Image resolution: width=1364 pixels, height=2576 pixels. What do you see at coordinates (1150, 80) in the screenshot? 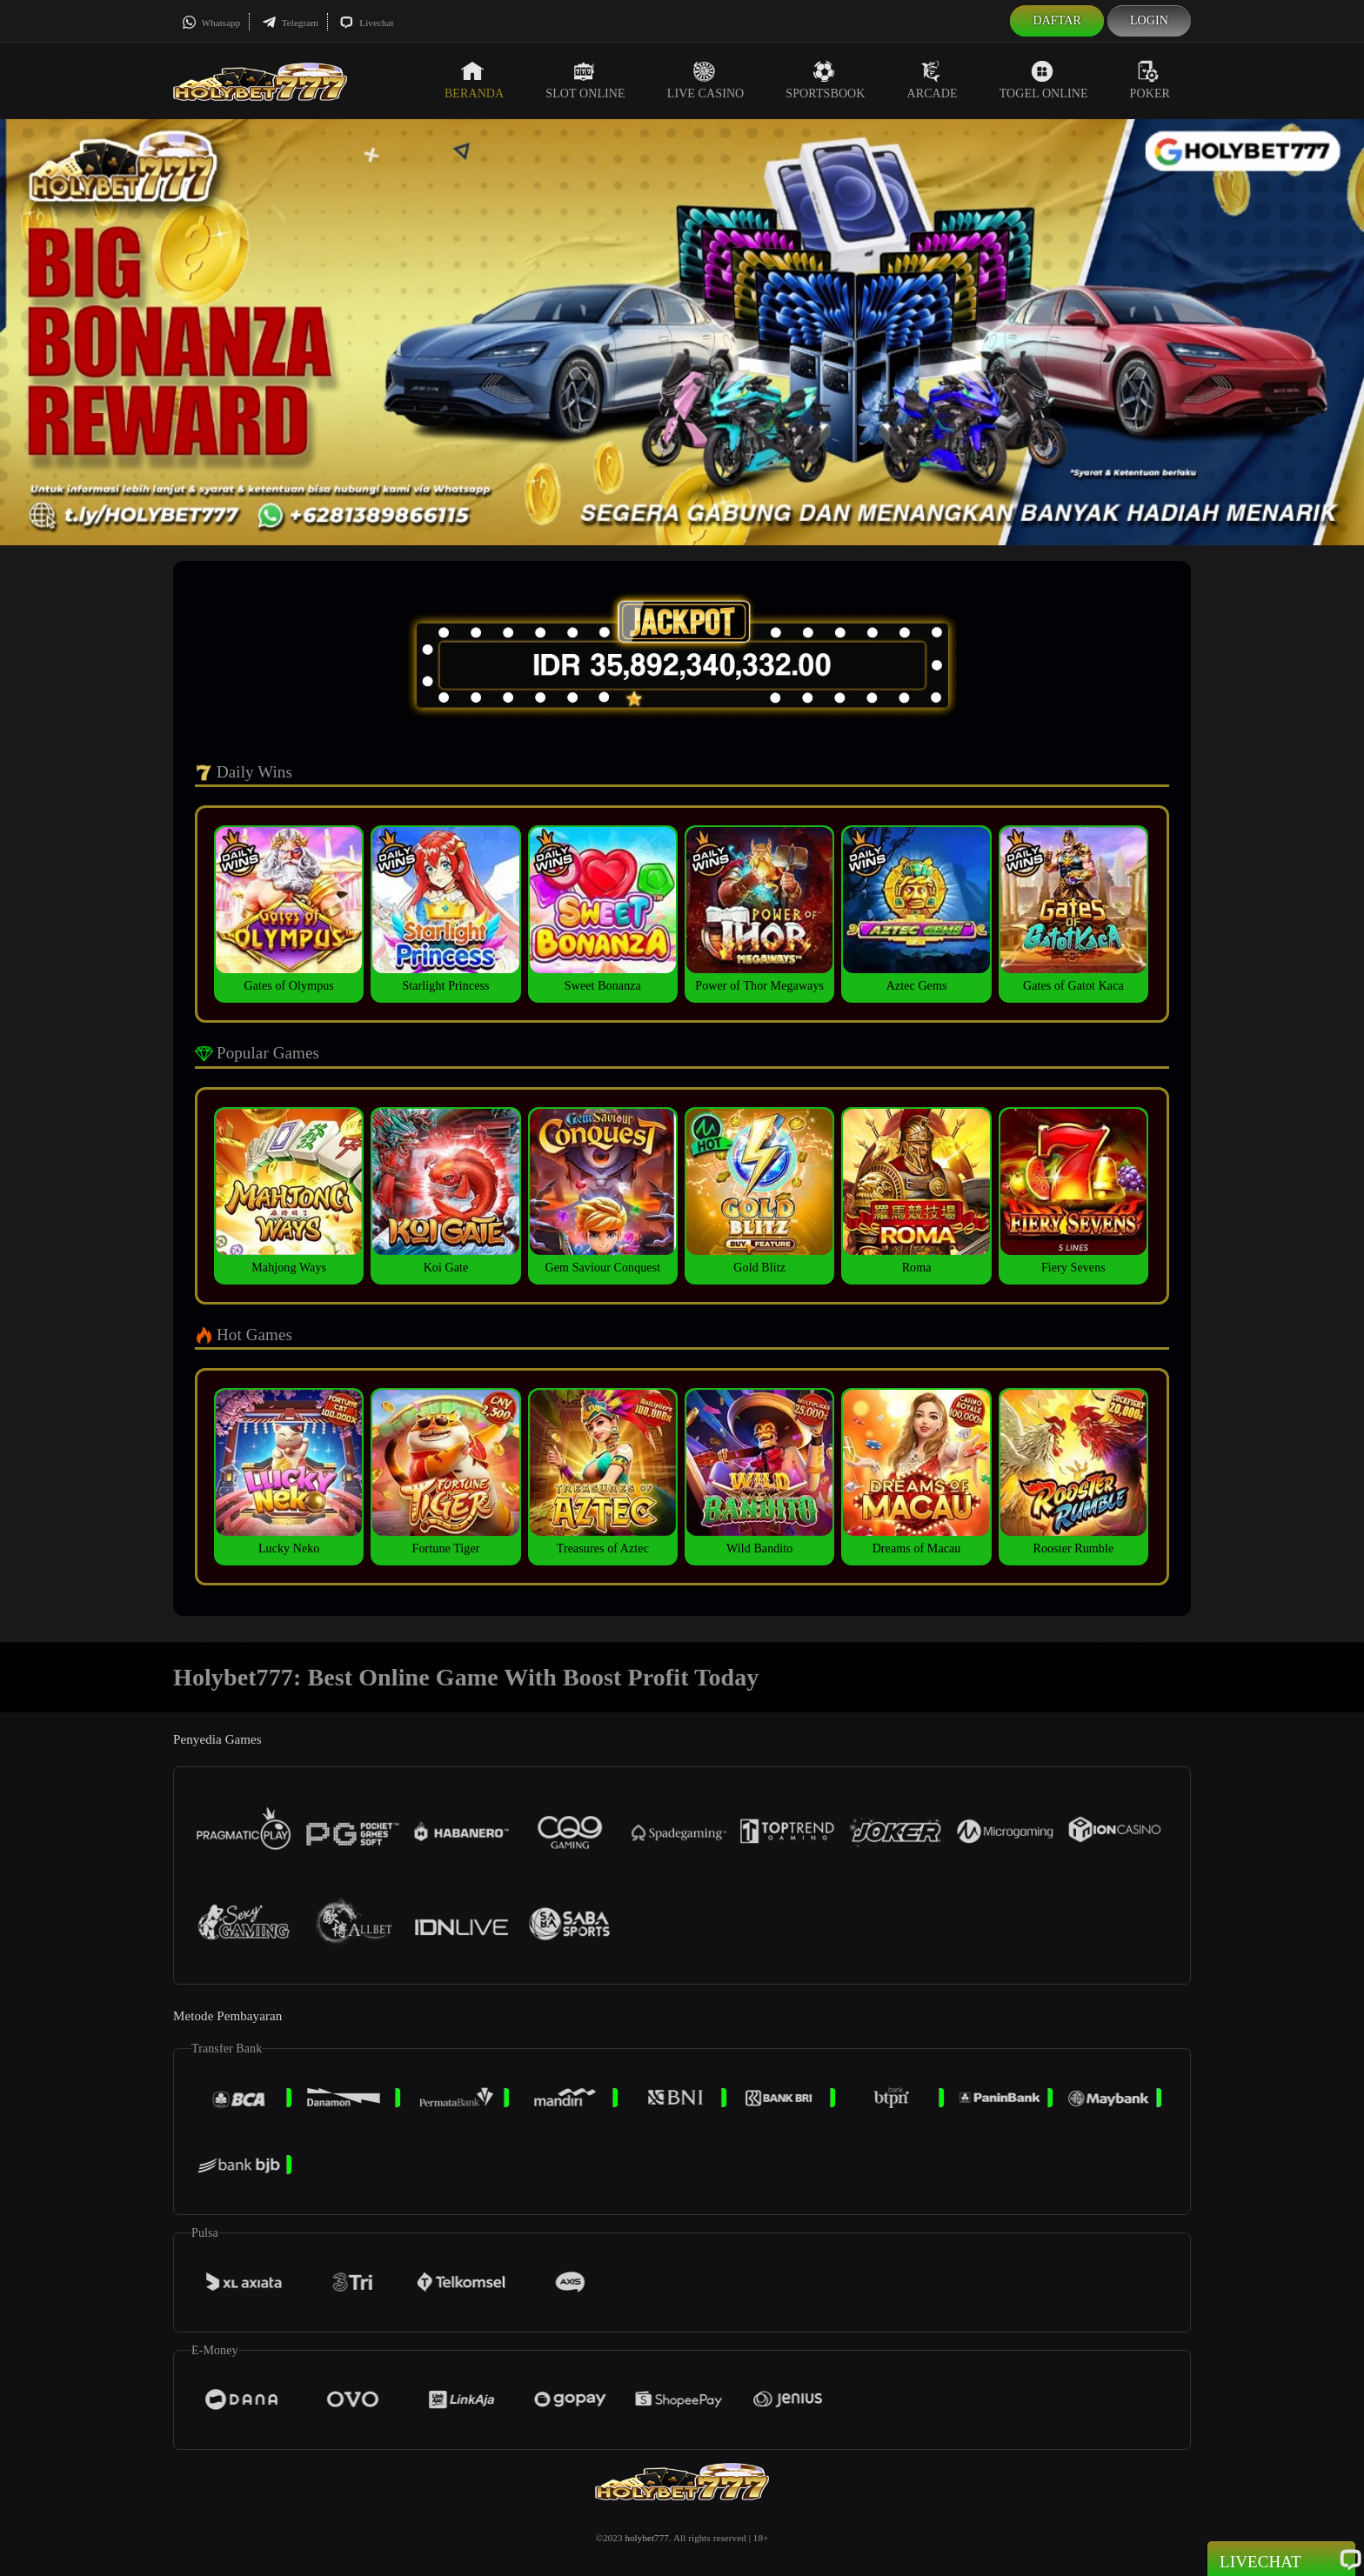
I see `Poker` at bounding box center [1150, 80].